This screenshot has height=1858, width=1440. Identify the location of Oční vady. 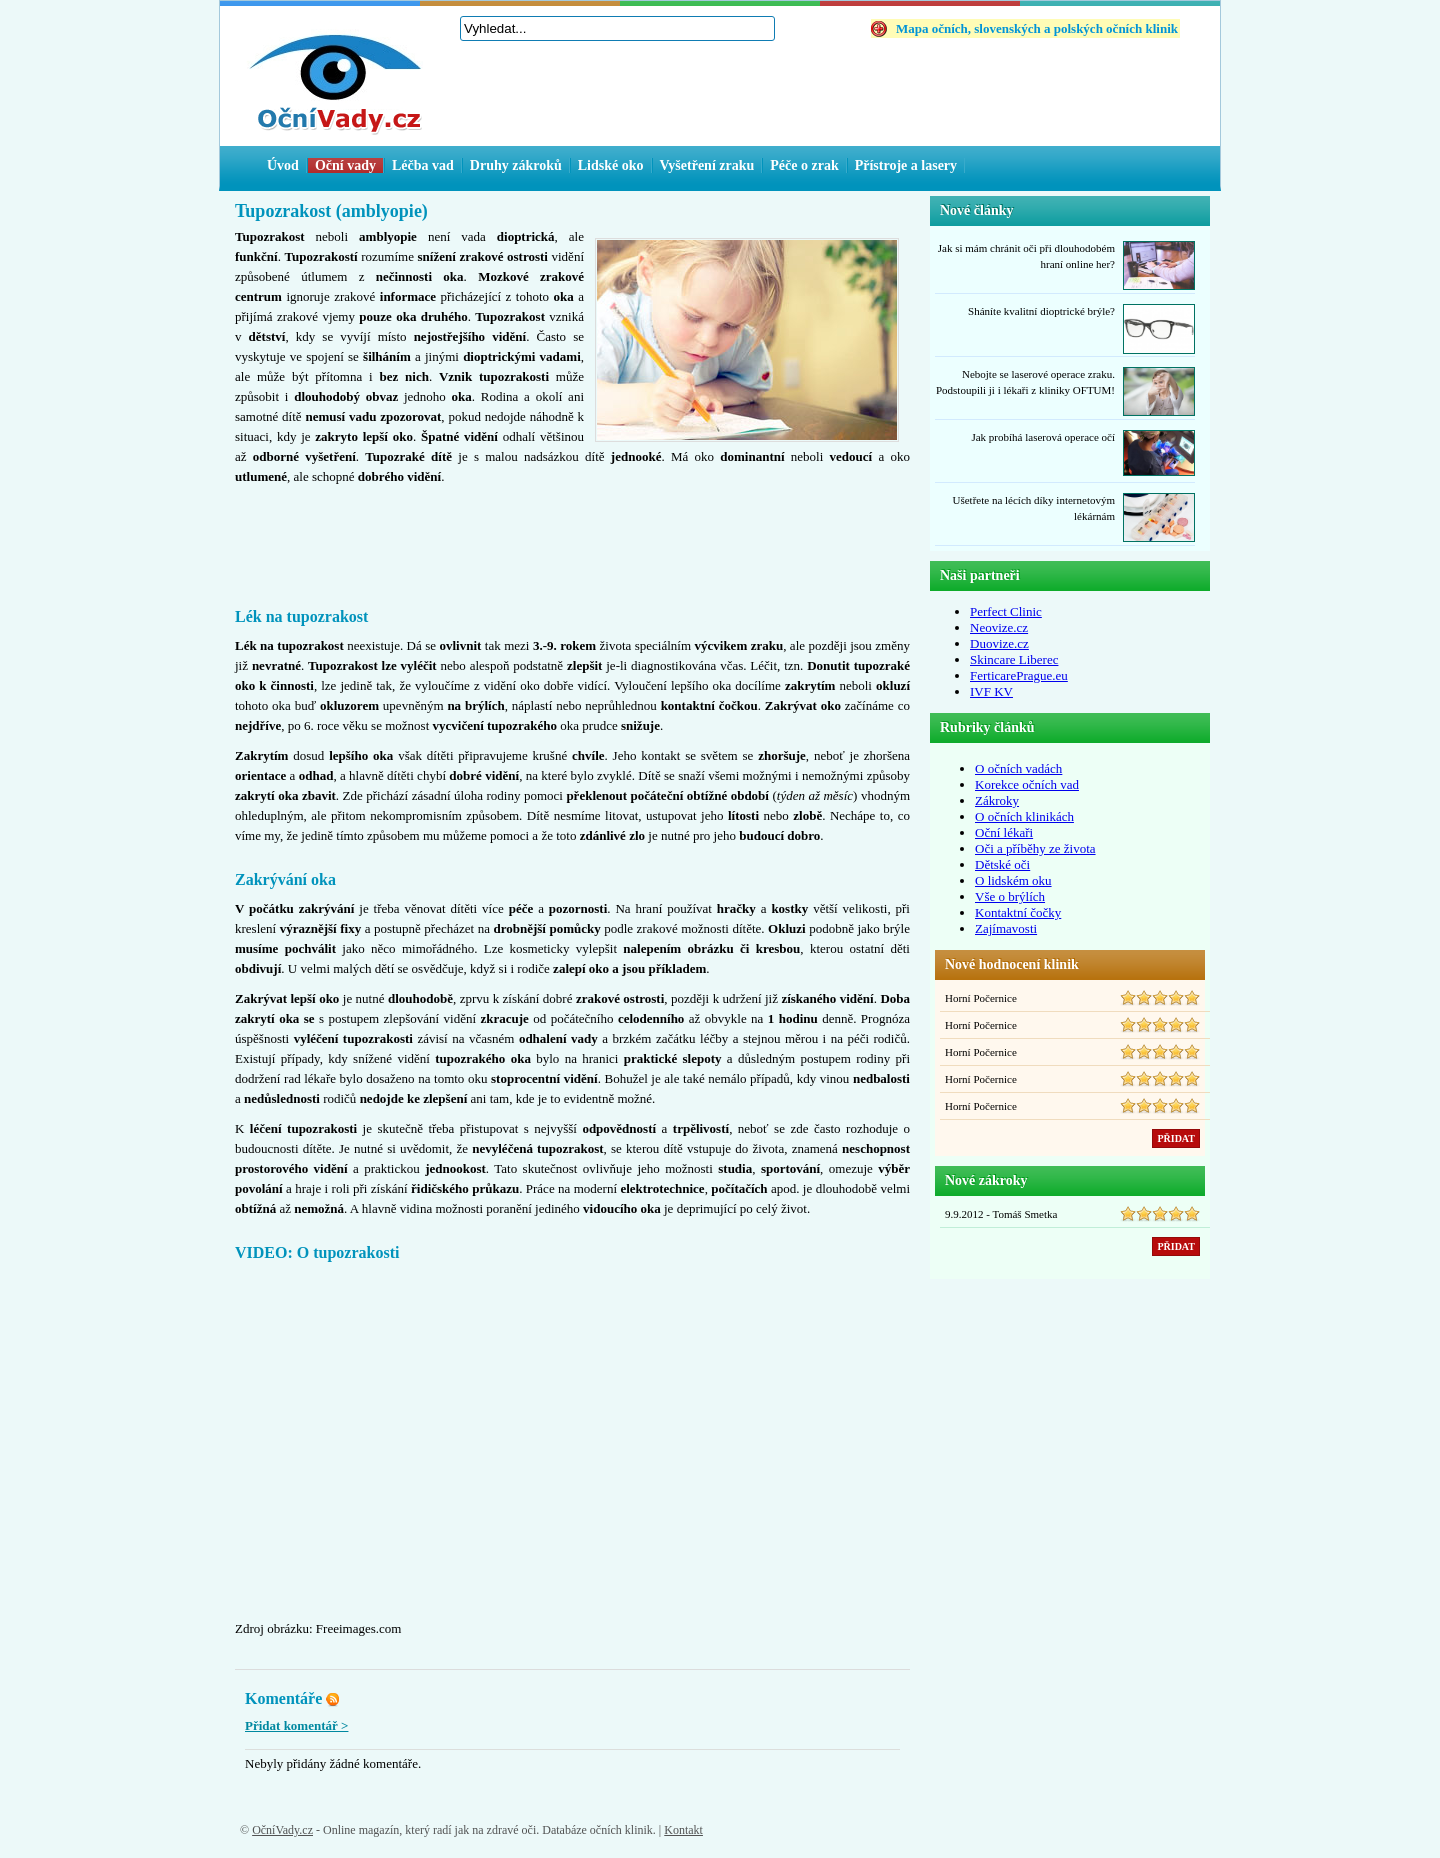
(345, 165).